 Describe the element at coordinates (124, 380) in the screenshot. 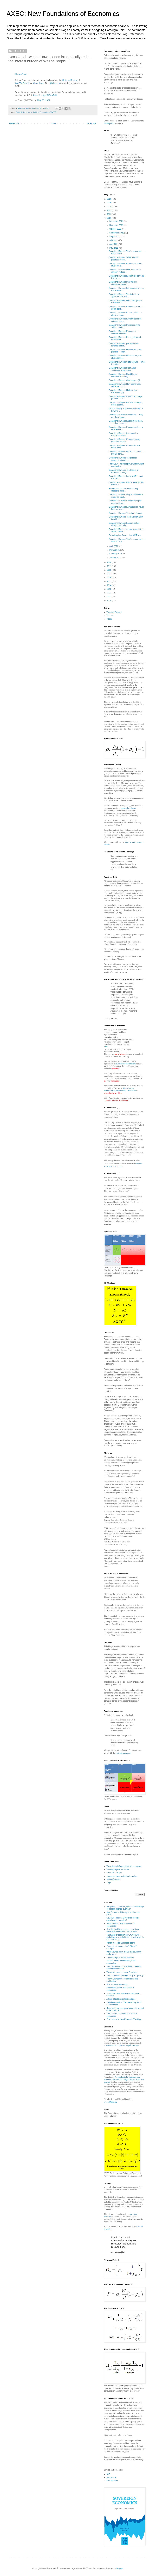

I see `Occasional Tweets: Gatekeepers (II)` at that location.